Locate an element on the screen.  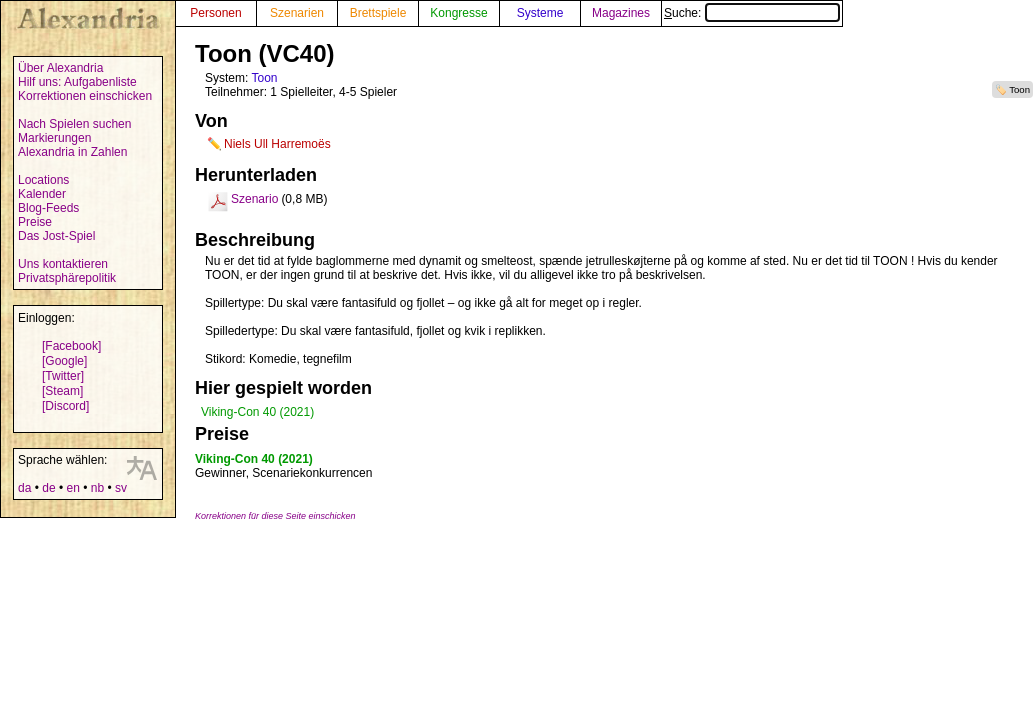
Nach Spielen suchen is located at coordinates (74, 124).